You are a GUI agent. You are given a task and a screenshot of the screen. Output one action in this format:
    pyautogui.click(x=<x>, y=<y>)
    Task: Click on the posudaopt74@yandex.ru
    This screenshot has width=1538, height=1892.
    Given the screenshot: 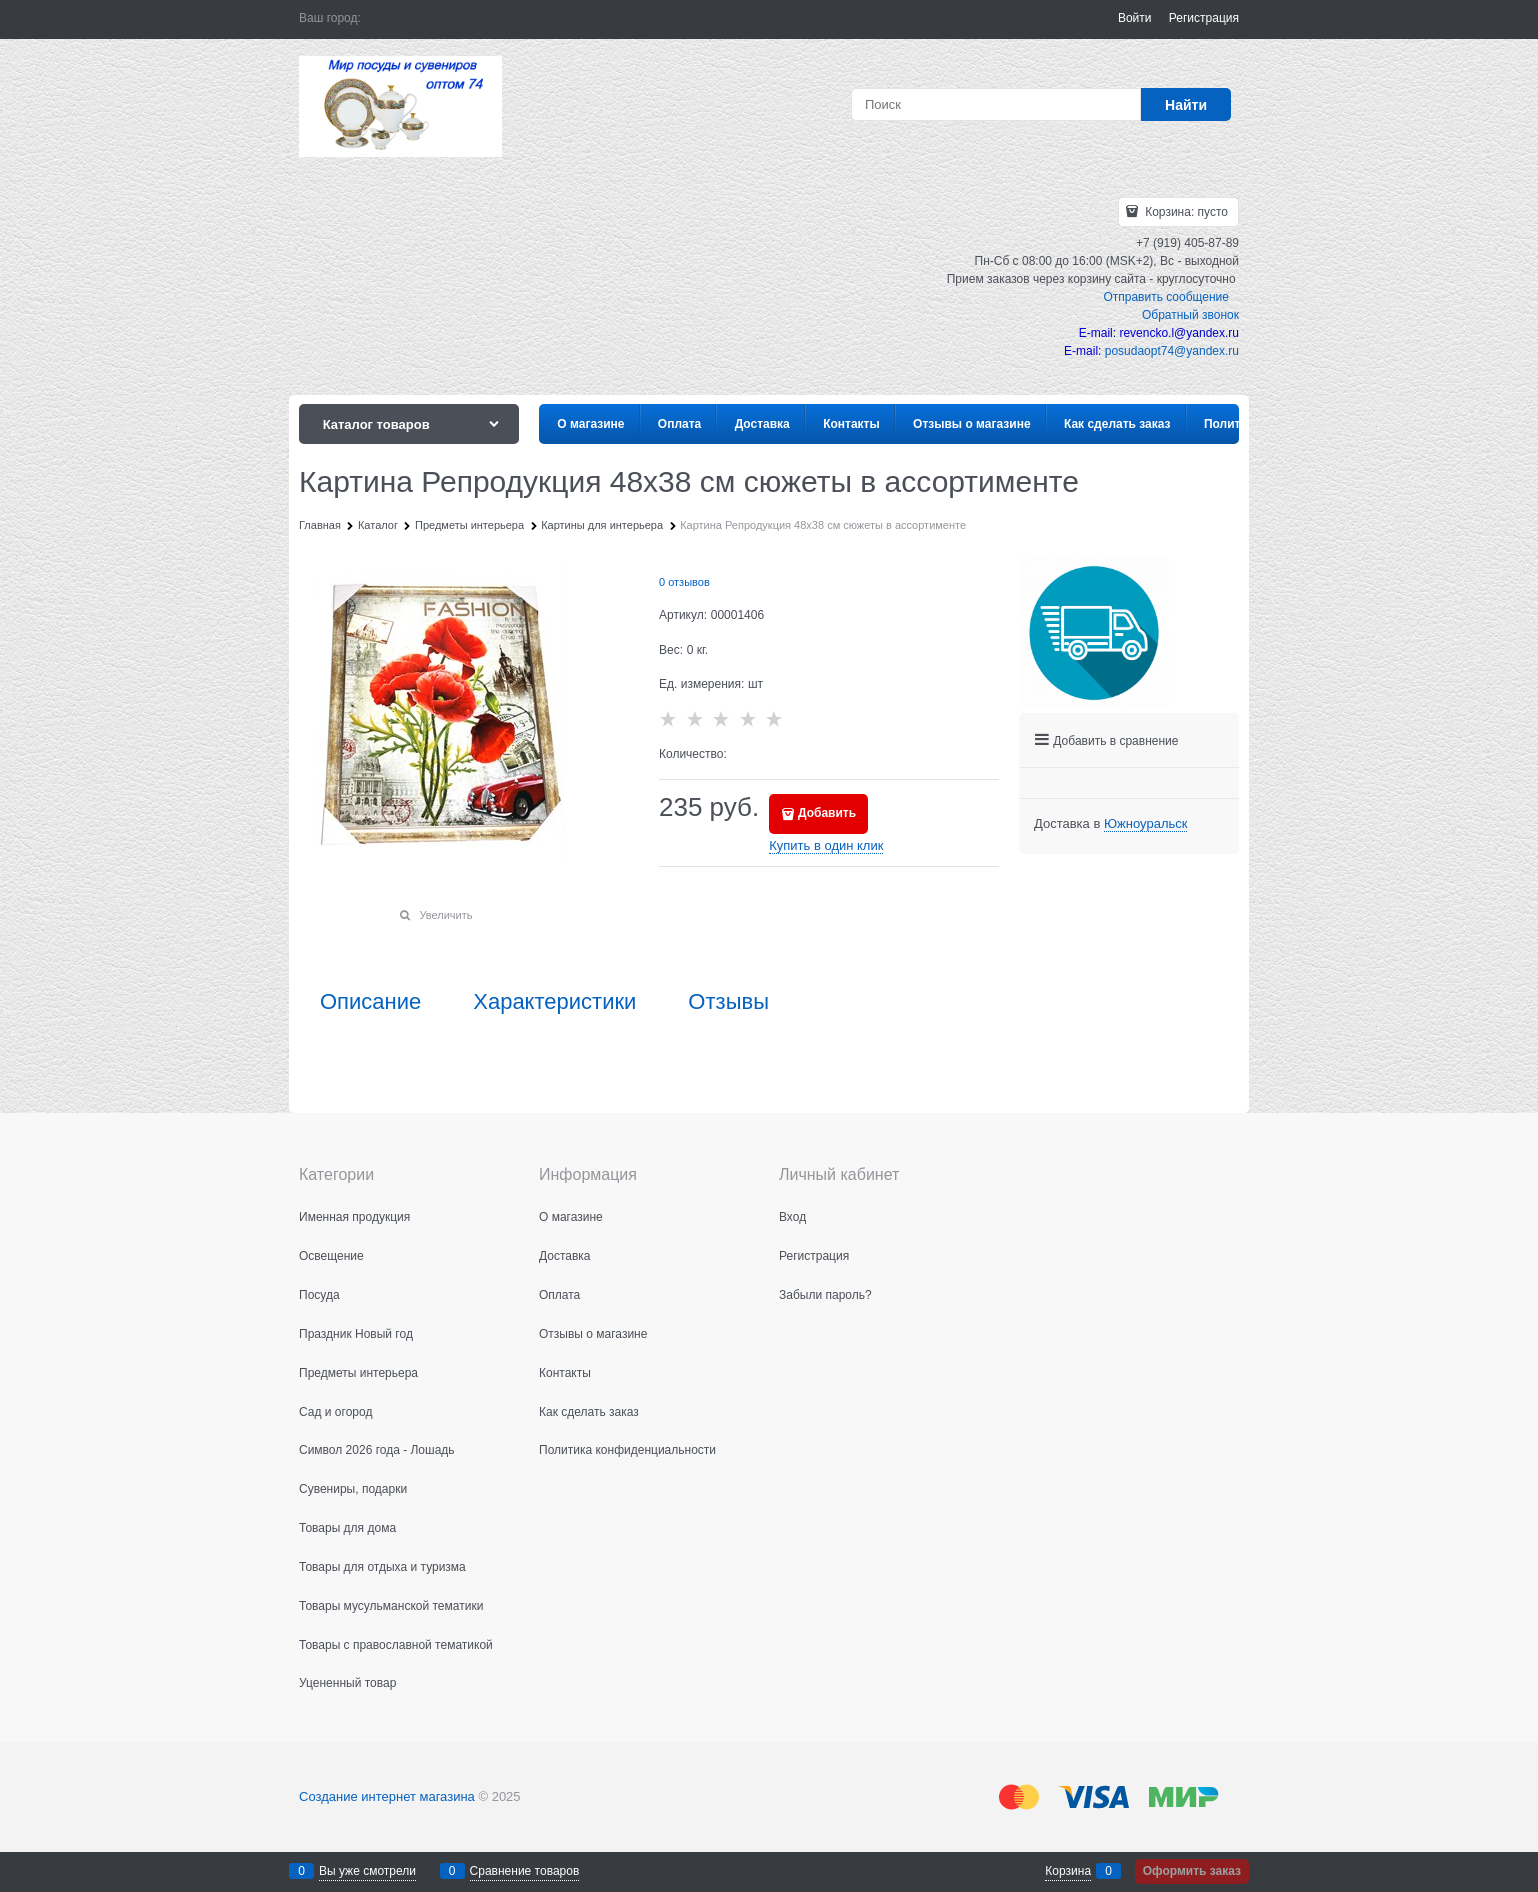 What is the action you would take?
    pyautogui.click(x=1172, y=351)
    